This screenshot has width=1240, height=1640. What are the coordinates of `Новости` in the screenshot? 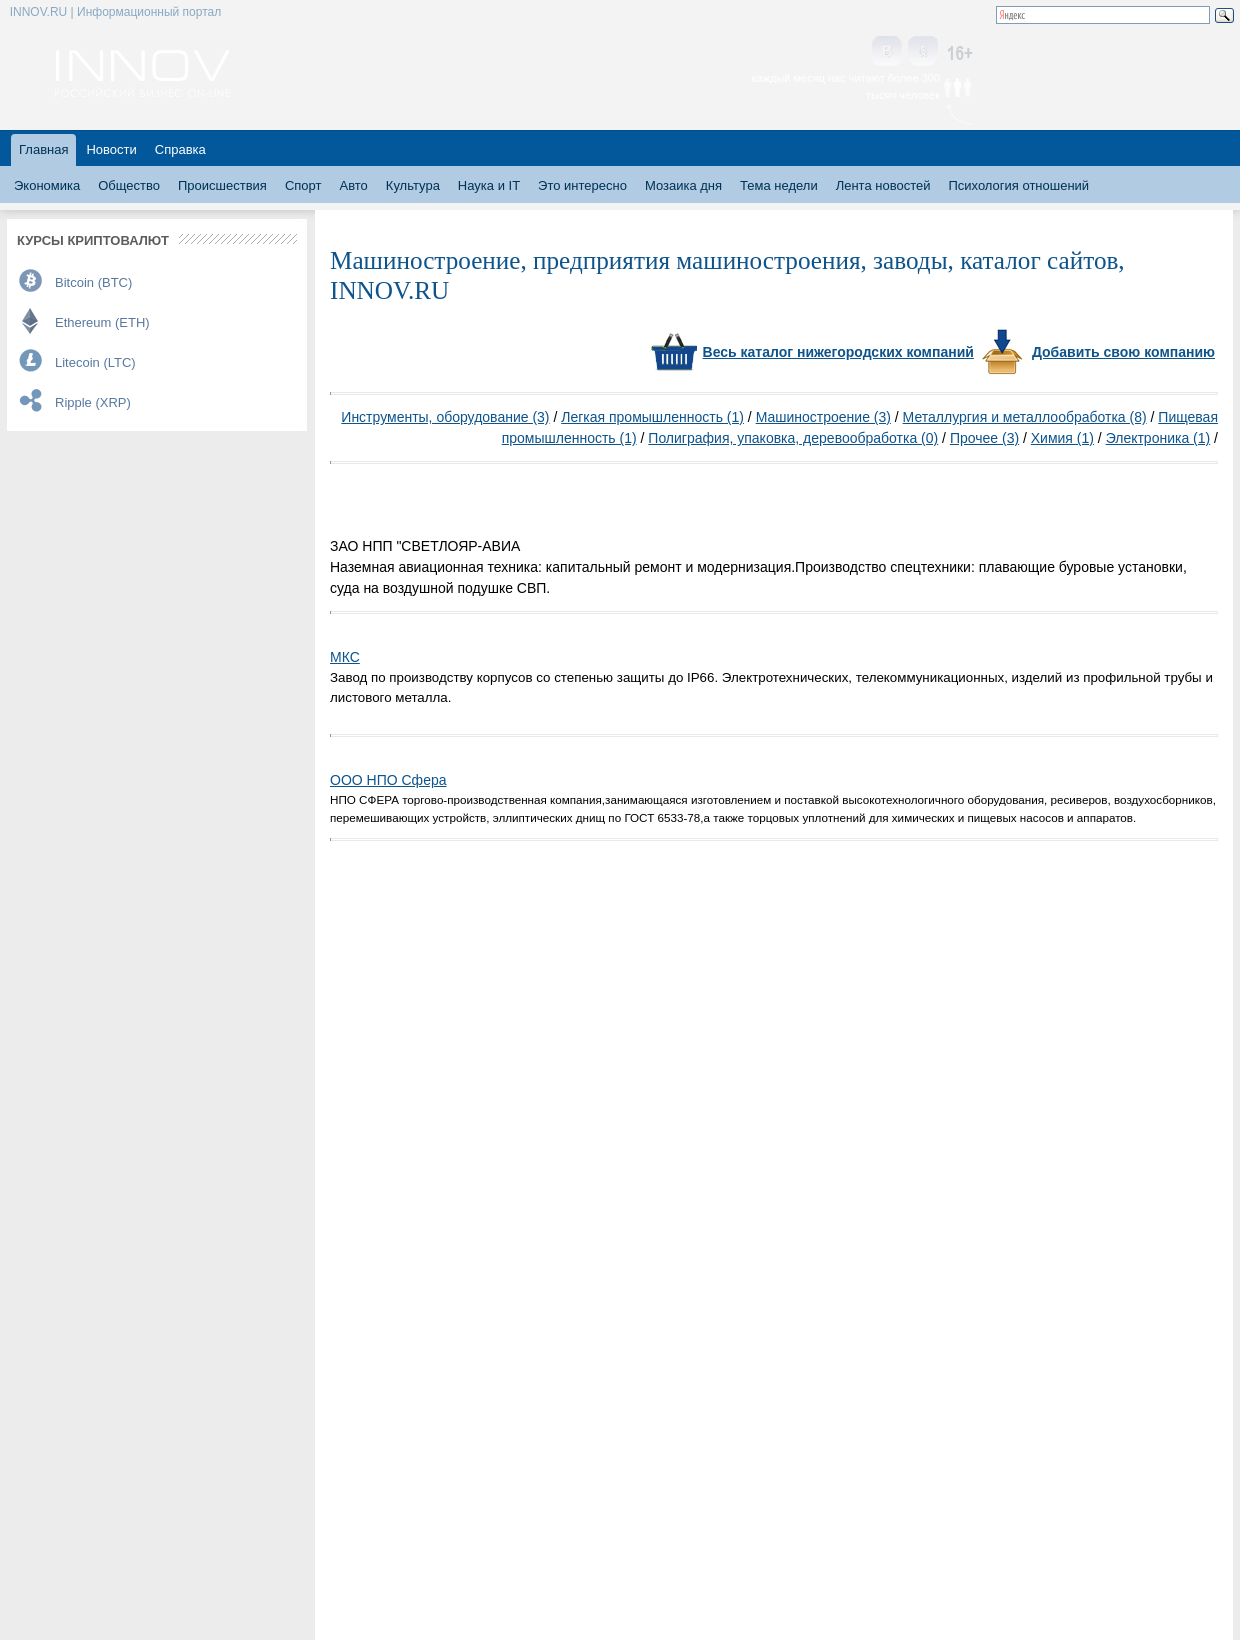 It's located at (111, 149).